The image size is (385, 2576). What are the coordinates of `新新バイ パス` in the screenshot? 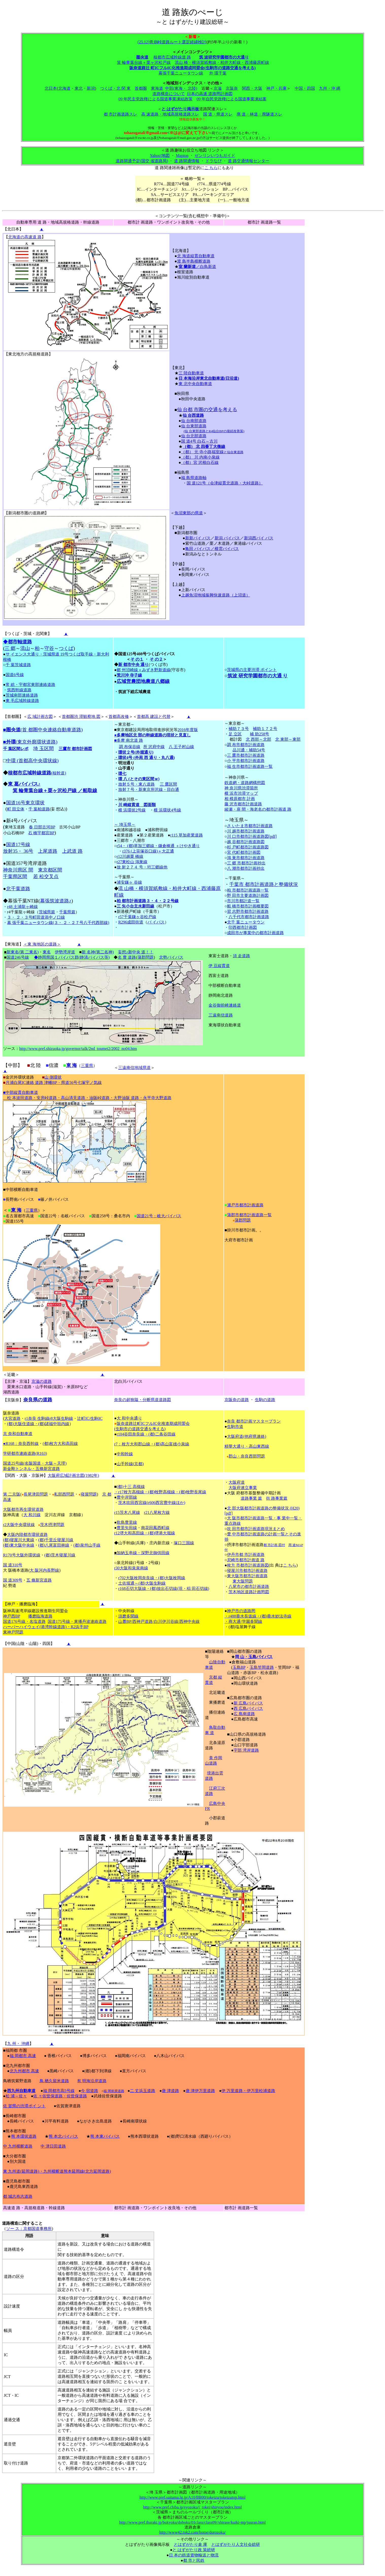 It's located at (198, 538).